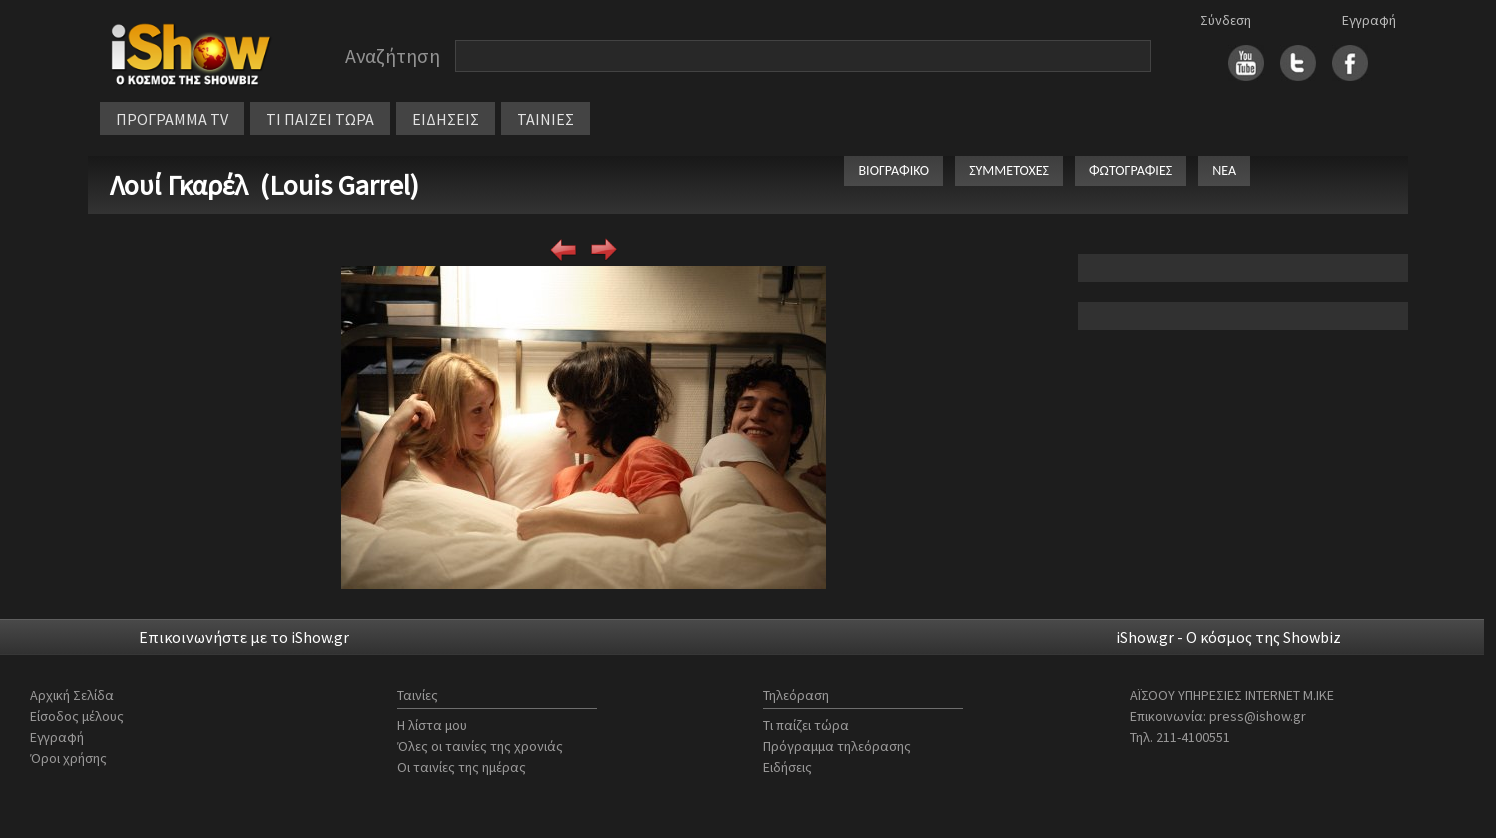  What do you see at coordinates (172, 119) in the screenshot?
I see `ΠΡΟΓΡΑΜΜΑ TV` at bounding box center [172, 119].